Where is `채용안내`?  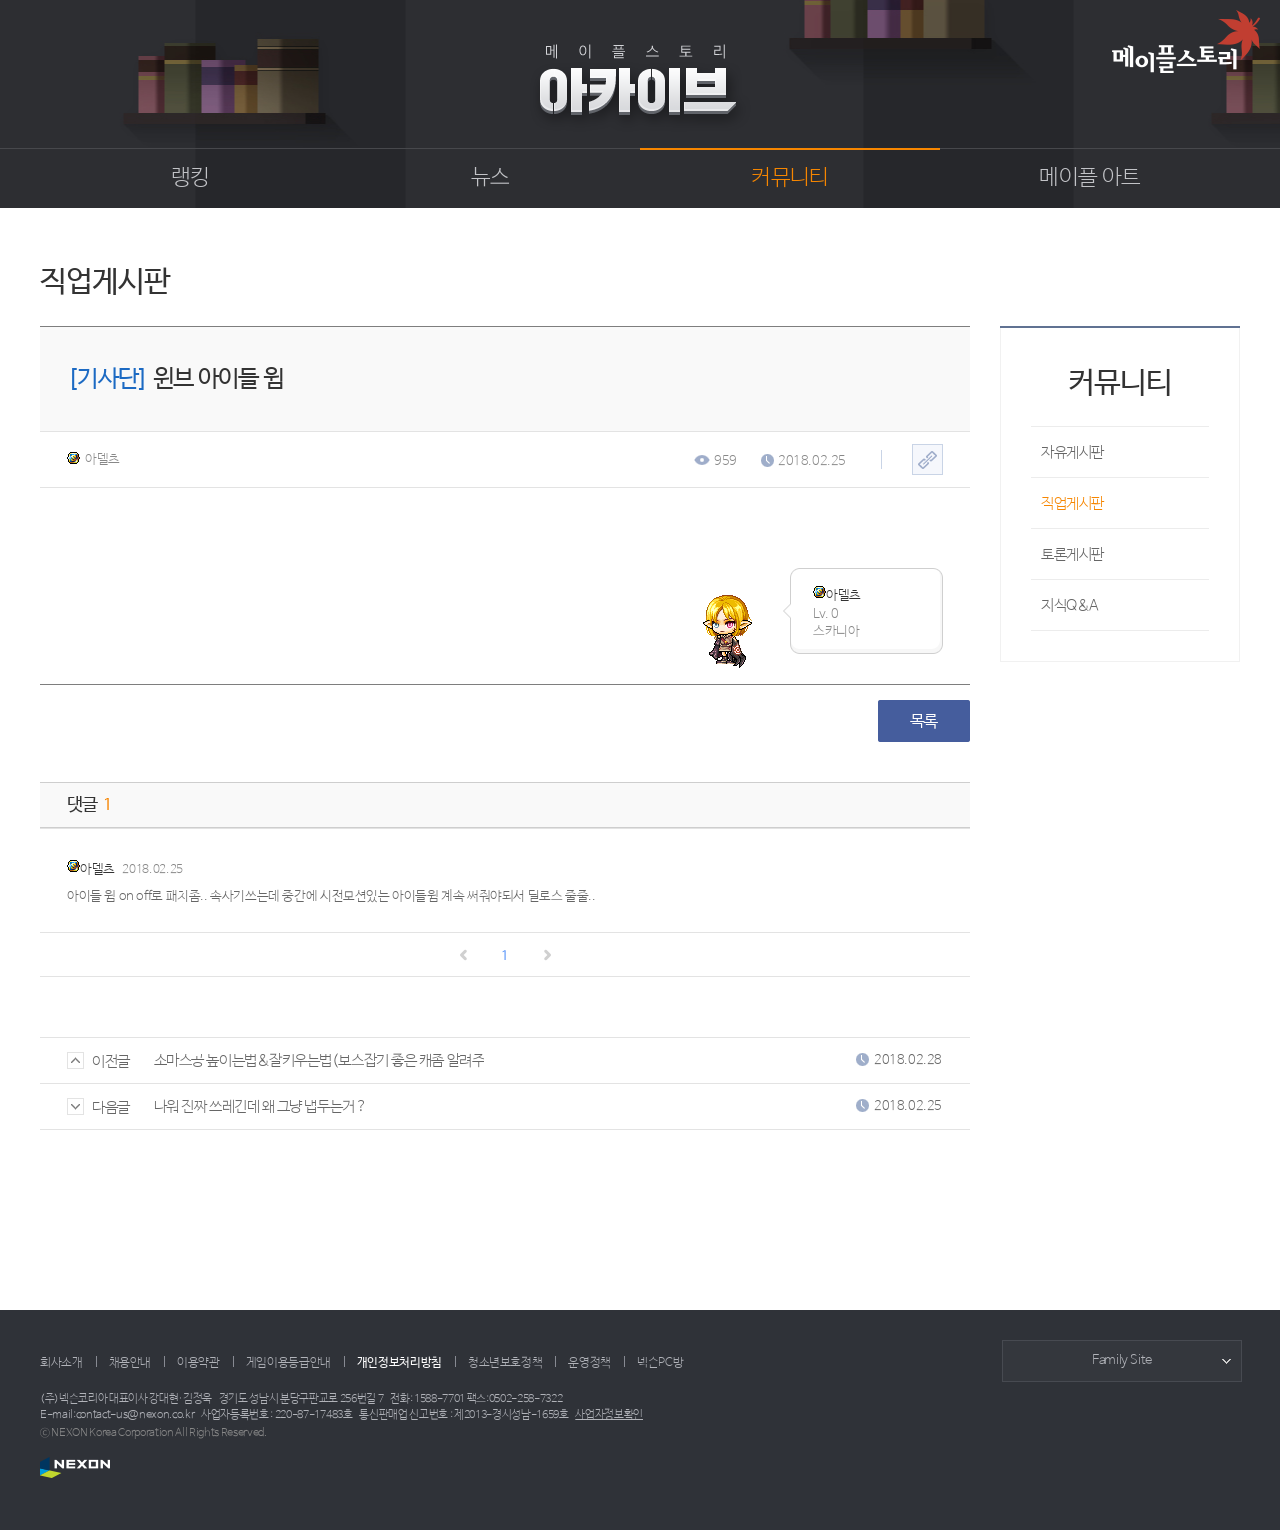
채용안내 is located at coordinates (130, 1363).